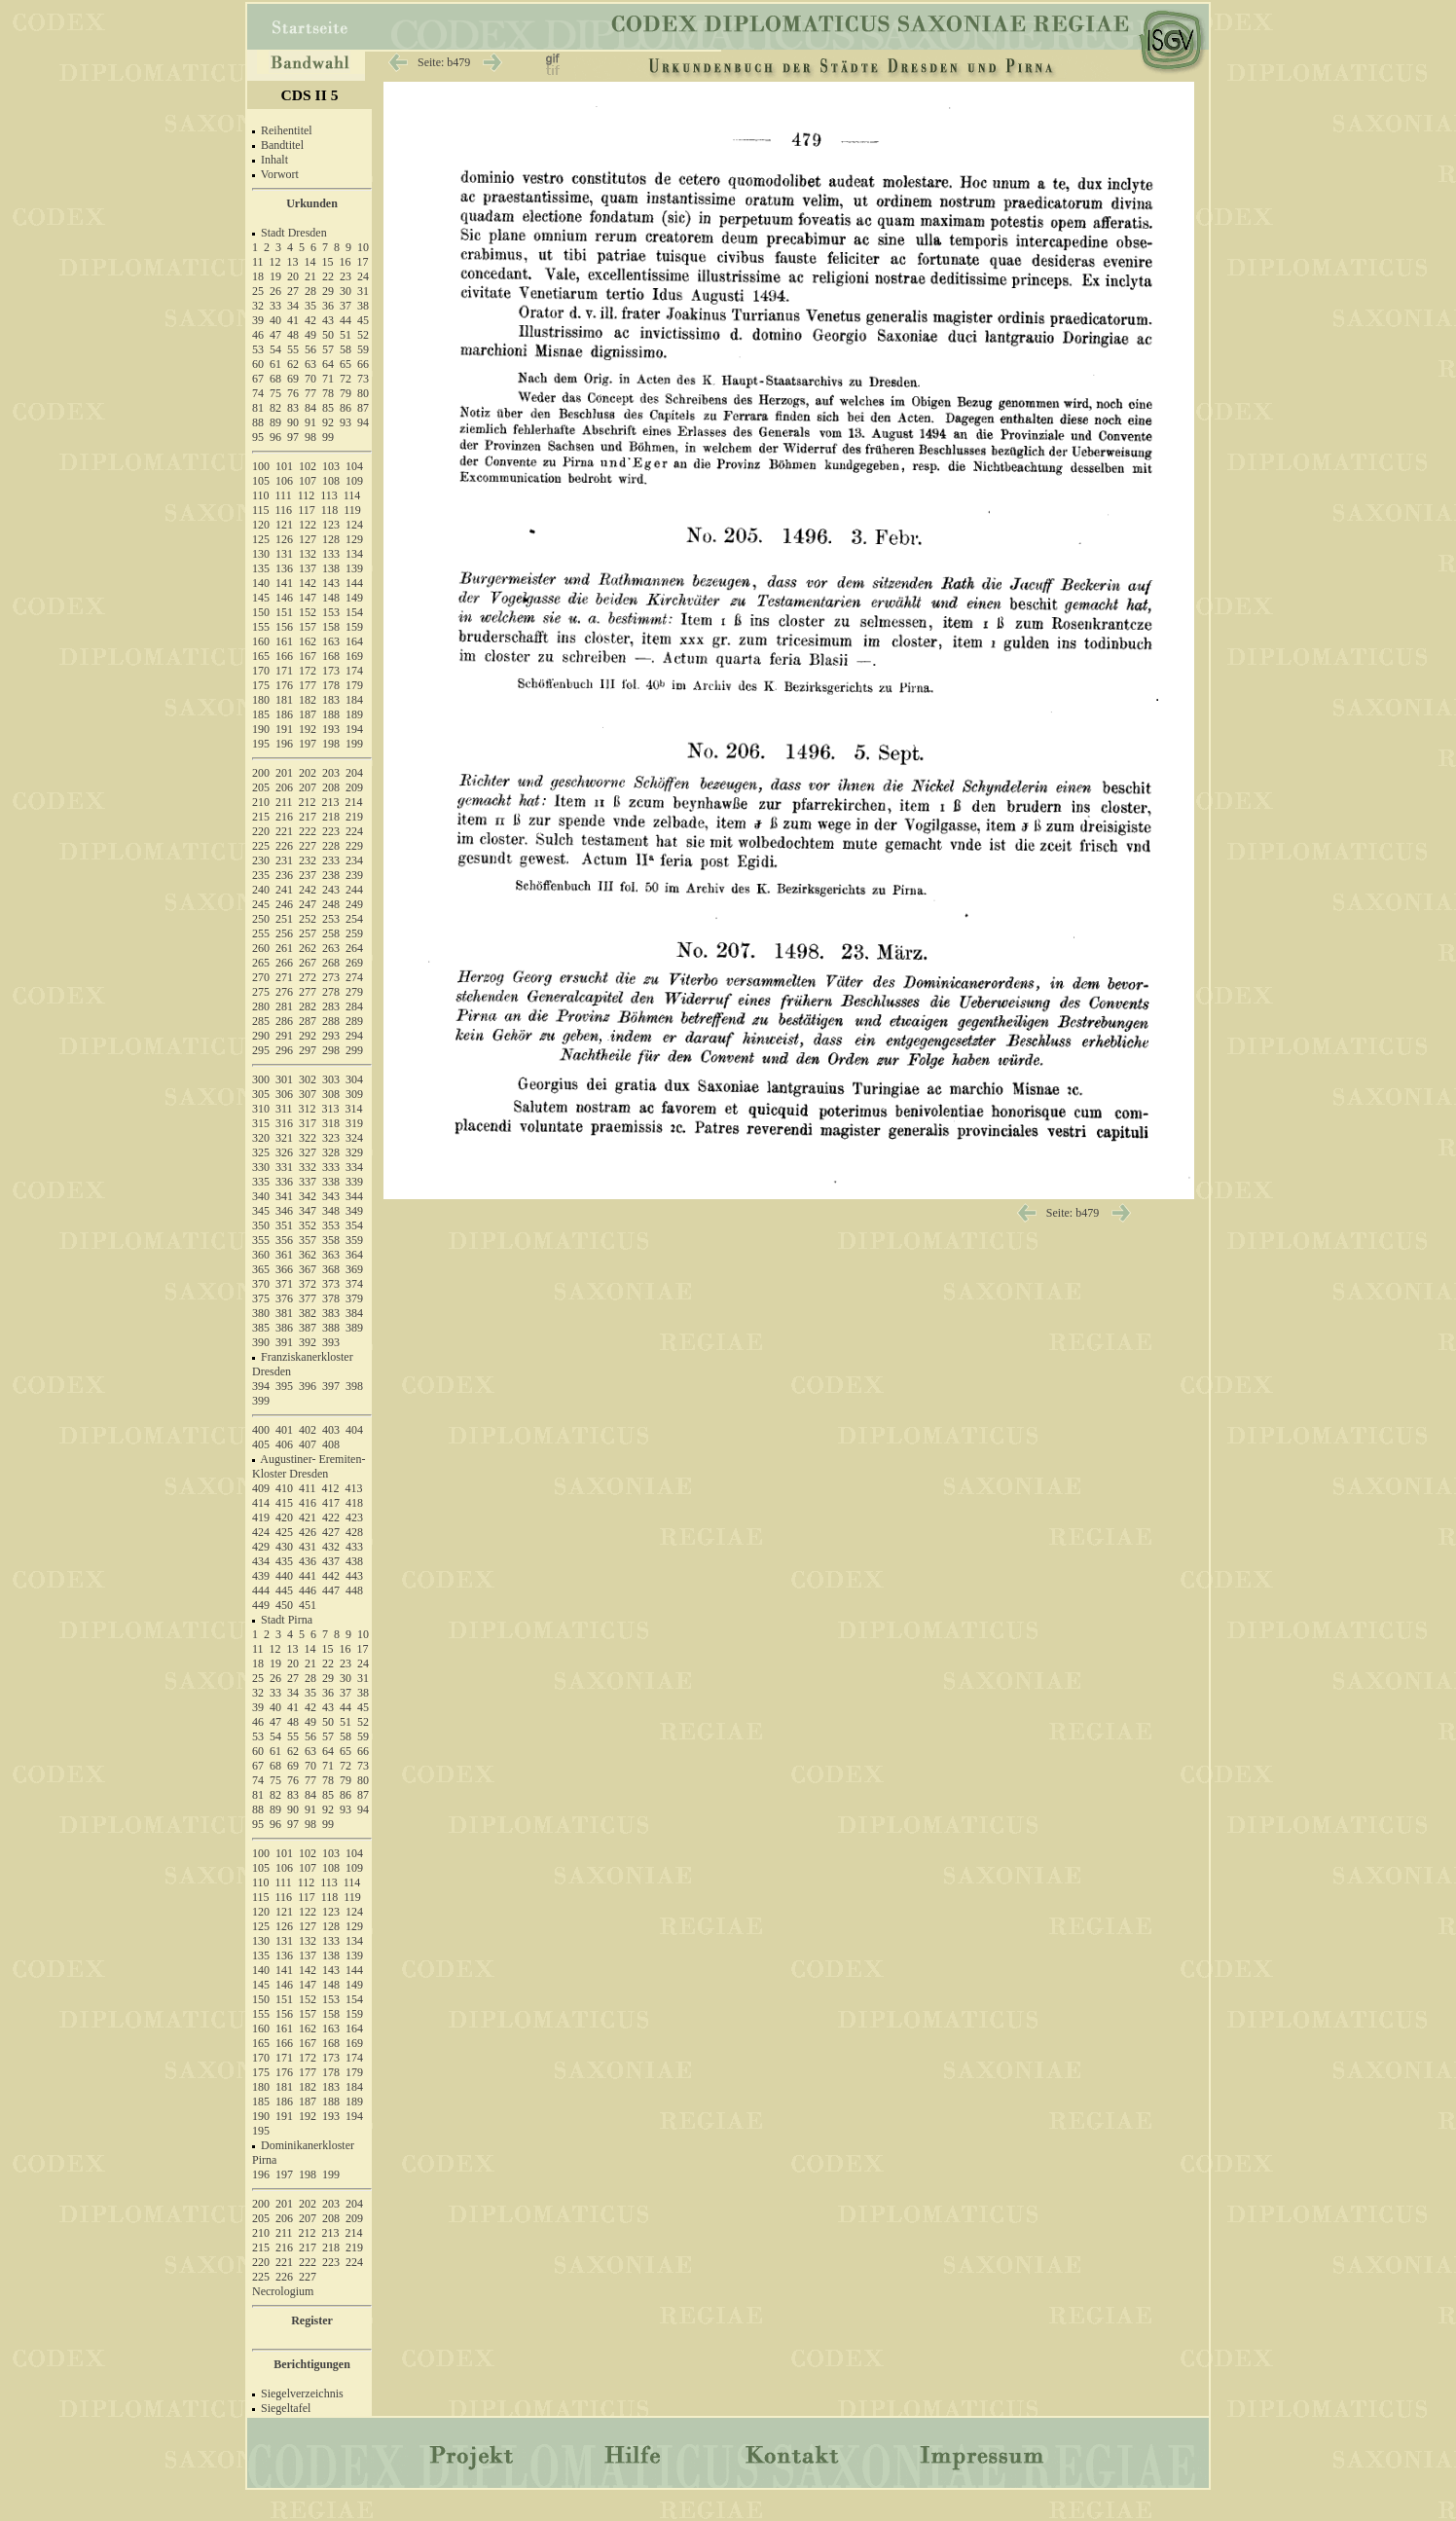 The height and width of the screenshot is (2521, 1456). Describe the element at coordinates (284, 1094) in the screenshot. I see `306` at that location.